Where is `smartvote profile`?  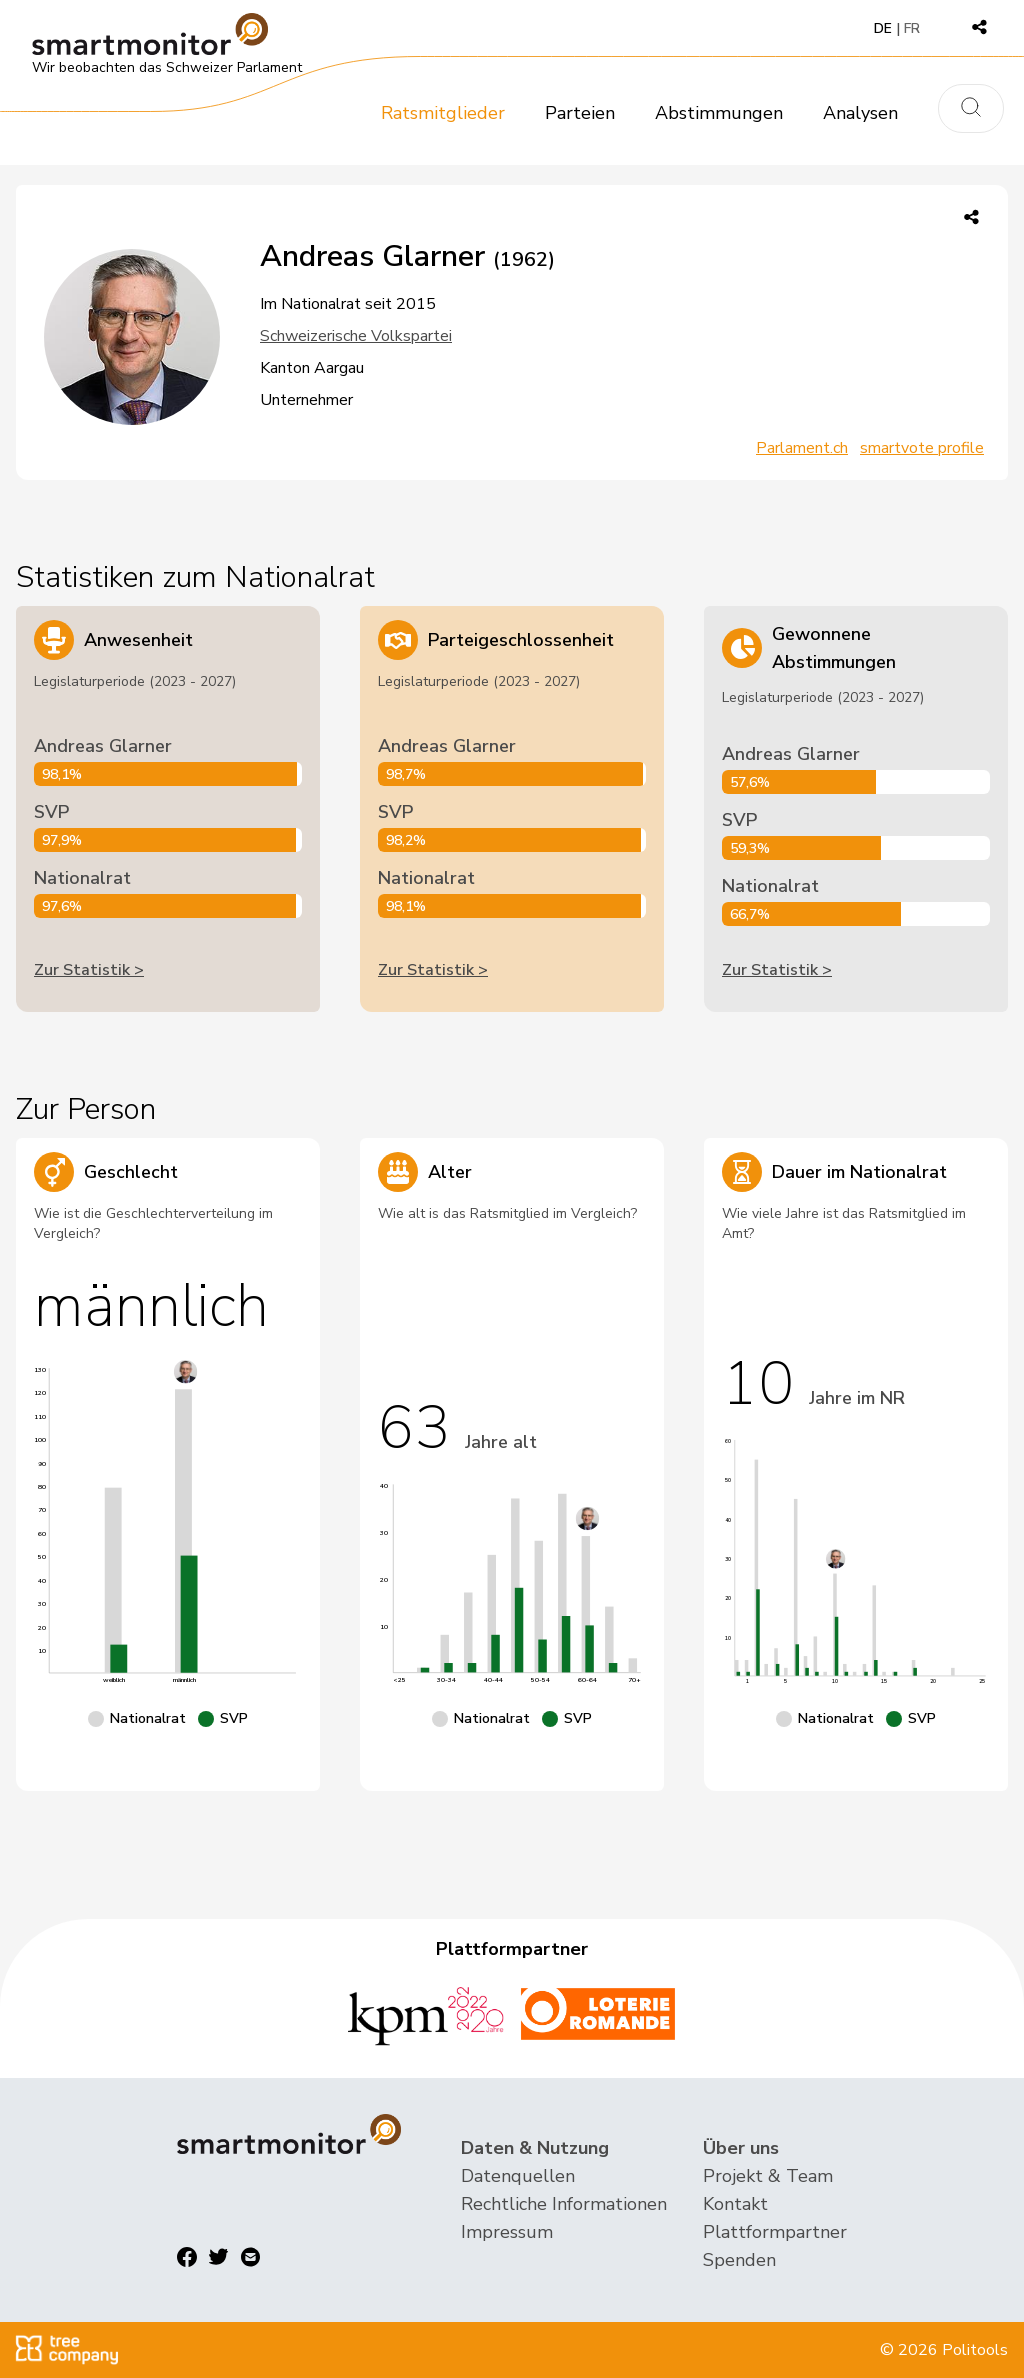
smartvote profile is located at coordinates (922, 448).